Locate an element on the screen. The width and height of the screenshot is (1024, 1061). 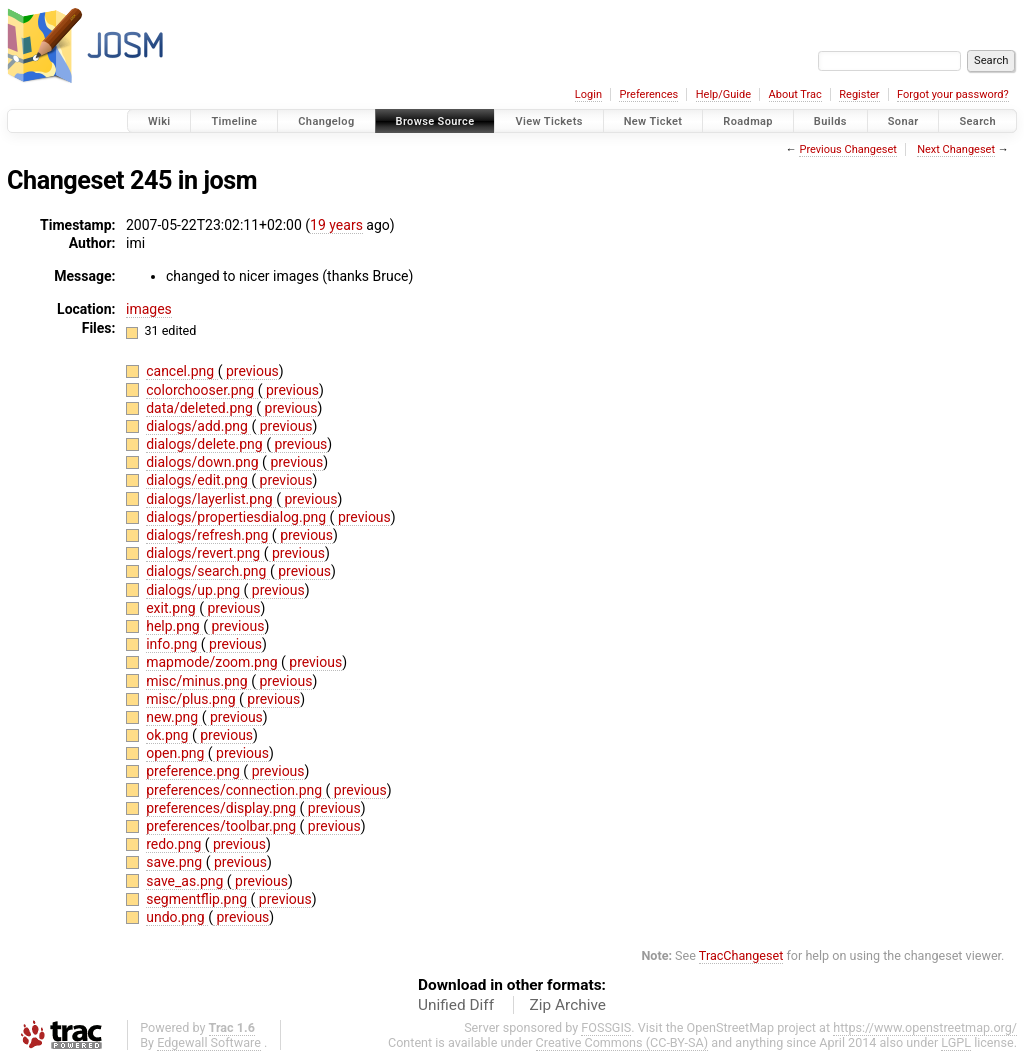
Next Changeset is located at coordinates (956, 149).